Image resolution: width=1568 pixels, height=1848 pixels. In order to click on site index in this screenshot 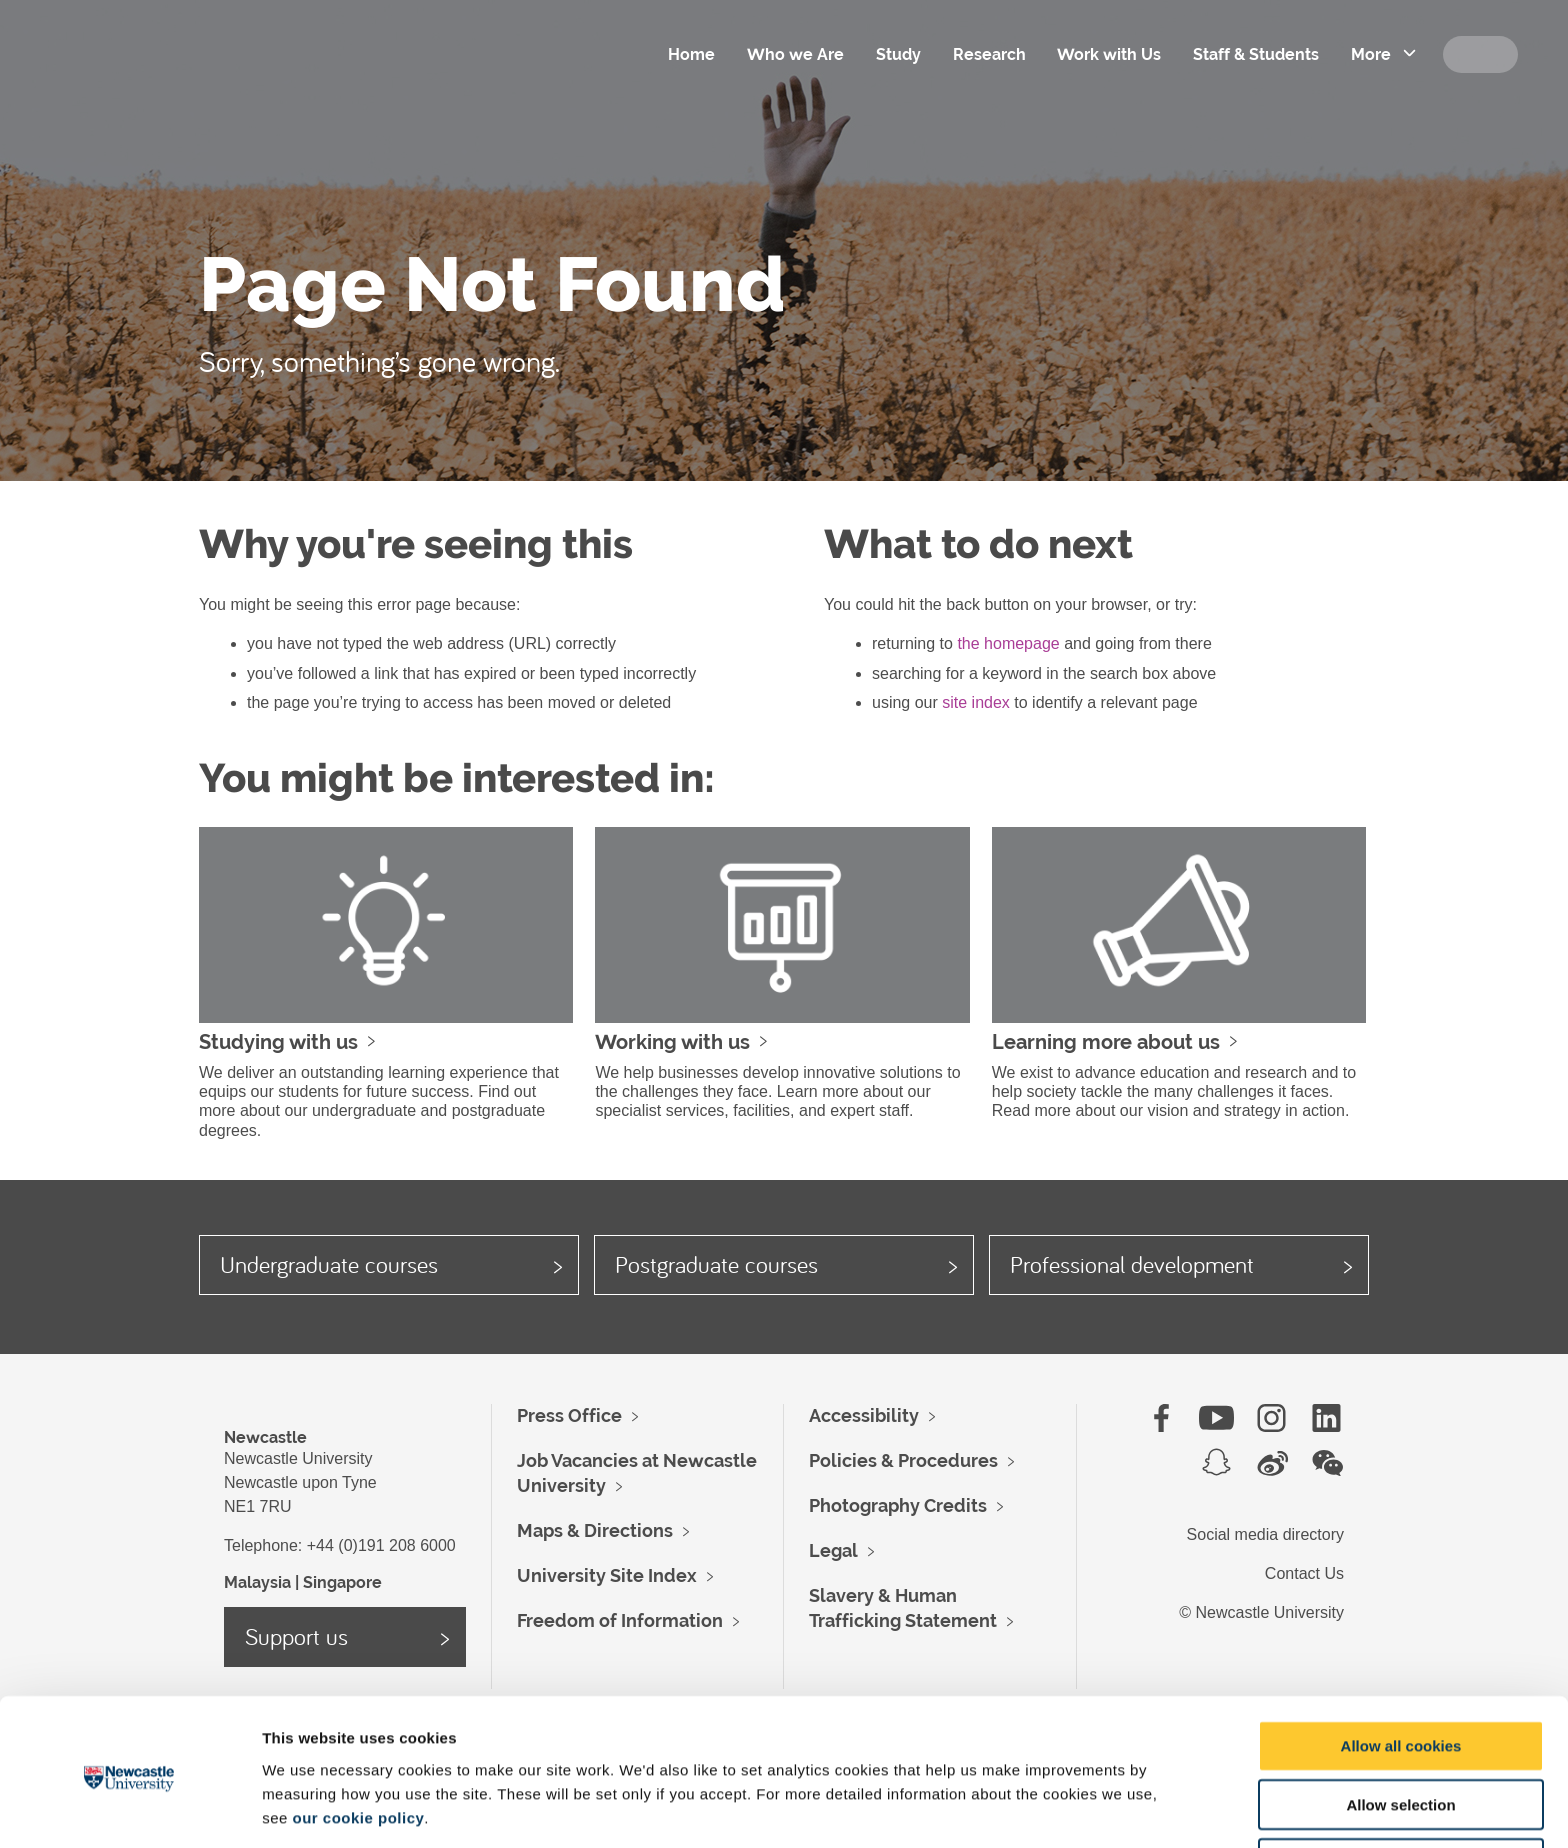, I will do `click(976, 702)`.